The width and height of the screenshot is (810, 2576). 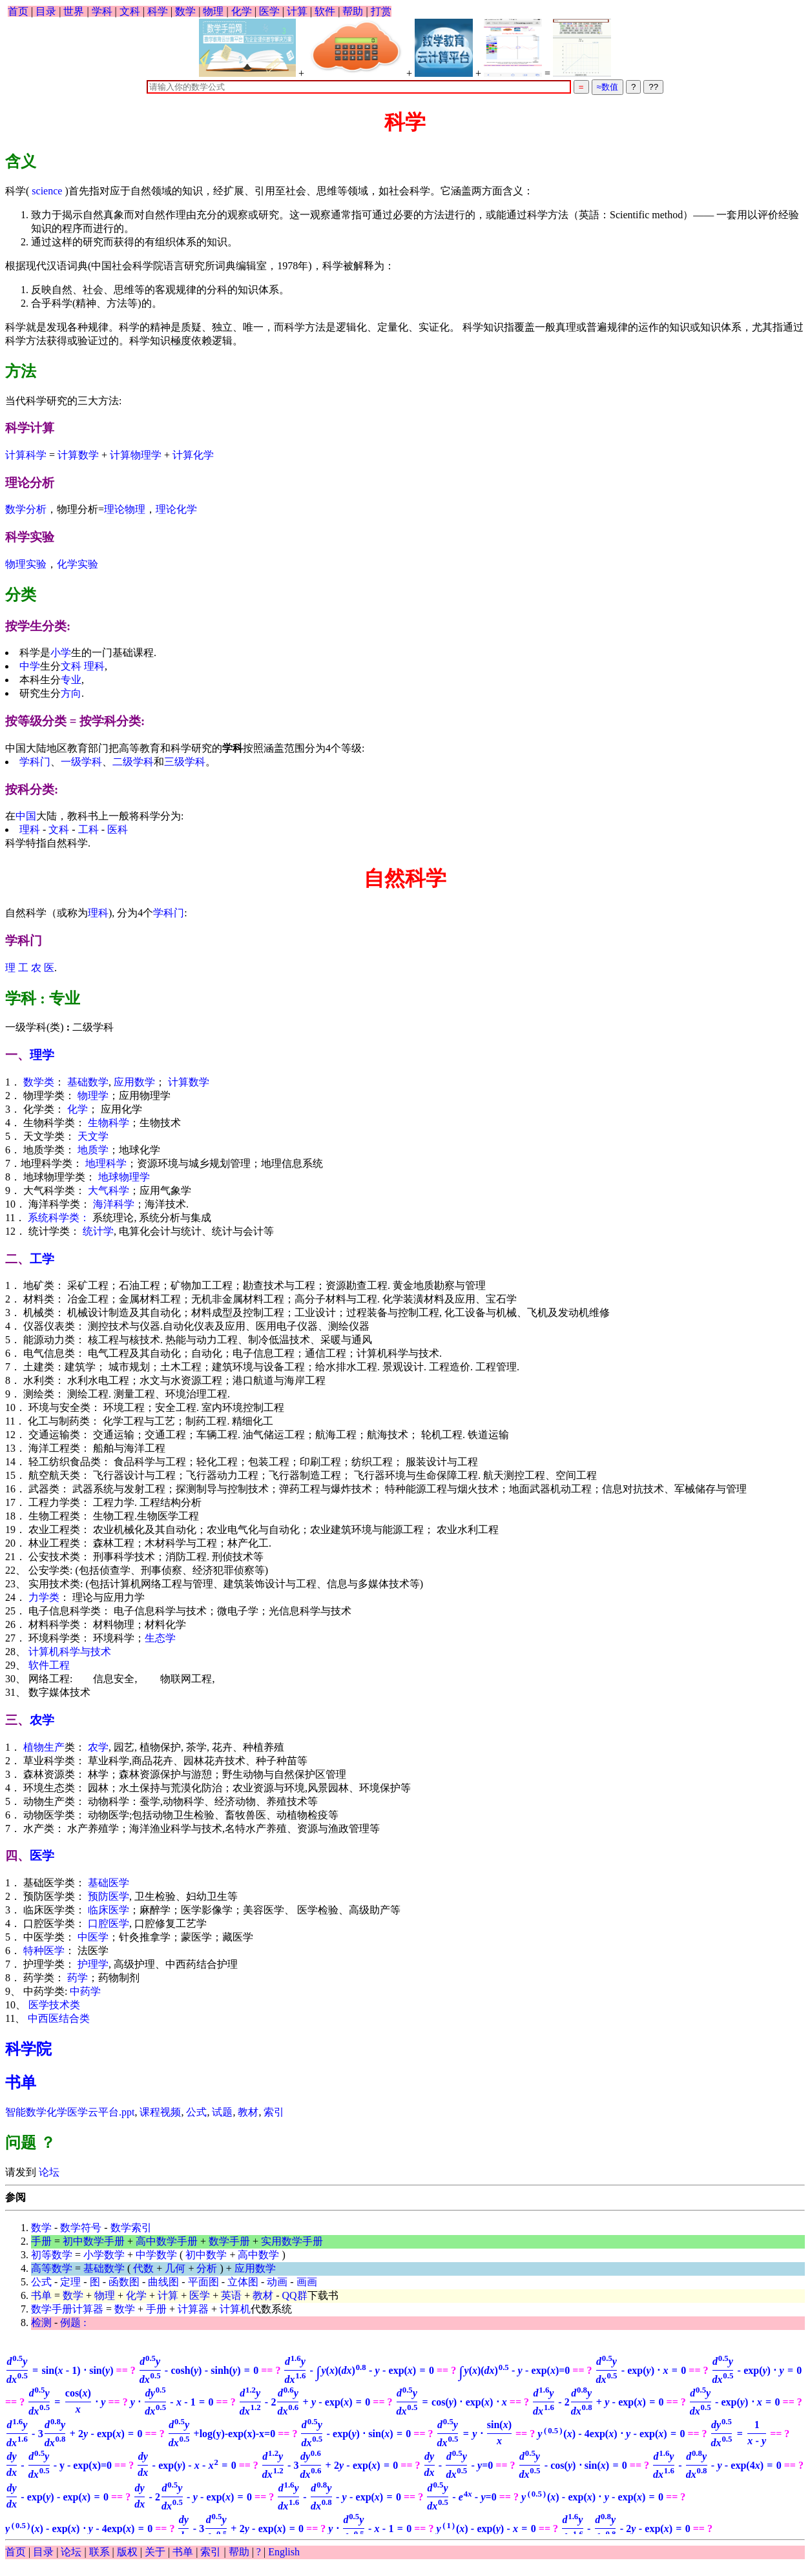 What do you see at coordinates (34, 761) in the screenshot?
I see `学科门` at bounding box center [34, 761].